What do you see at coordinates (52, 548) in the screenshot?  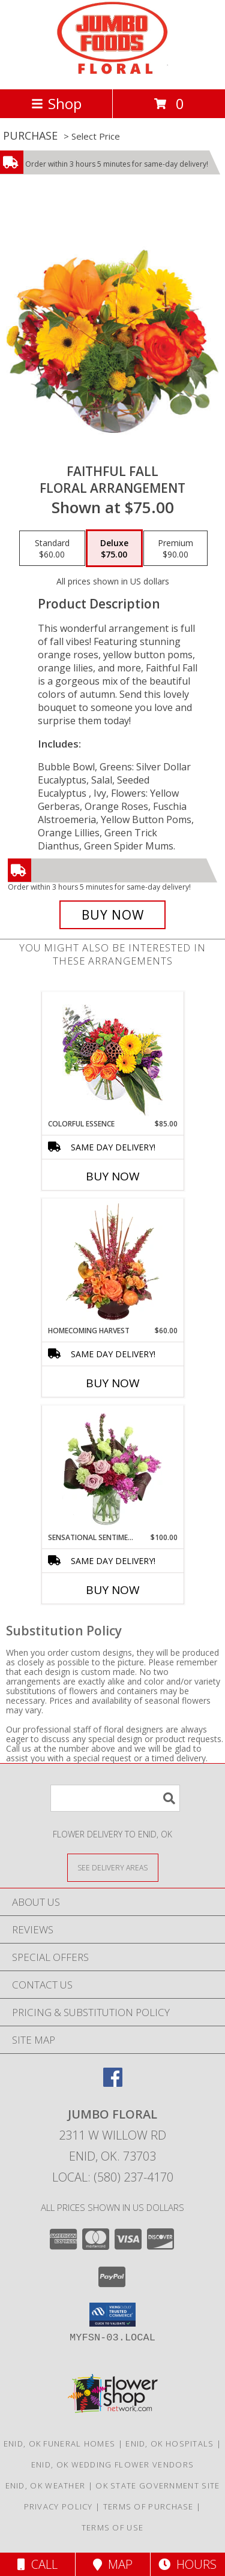 I see `[Select pricing $60.00 for standard Floral Arrangement]` at bounding box center [52, 548].